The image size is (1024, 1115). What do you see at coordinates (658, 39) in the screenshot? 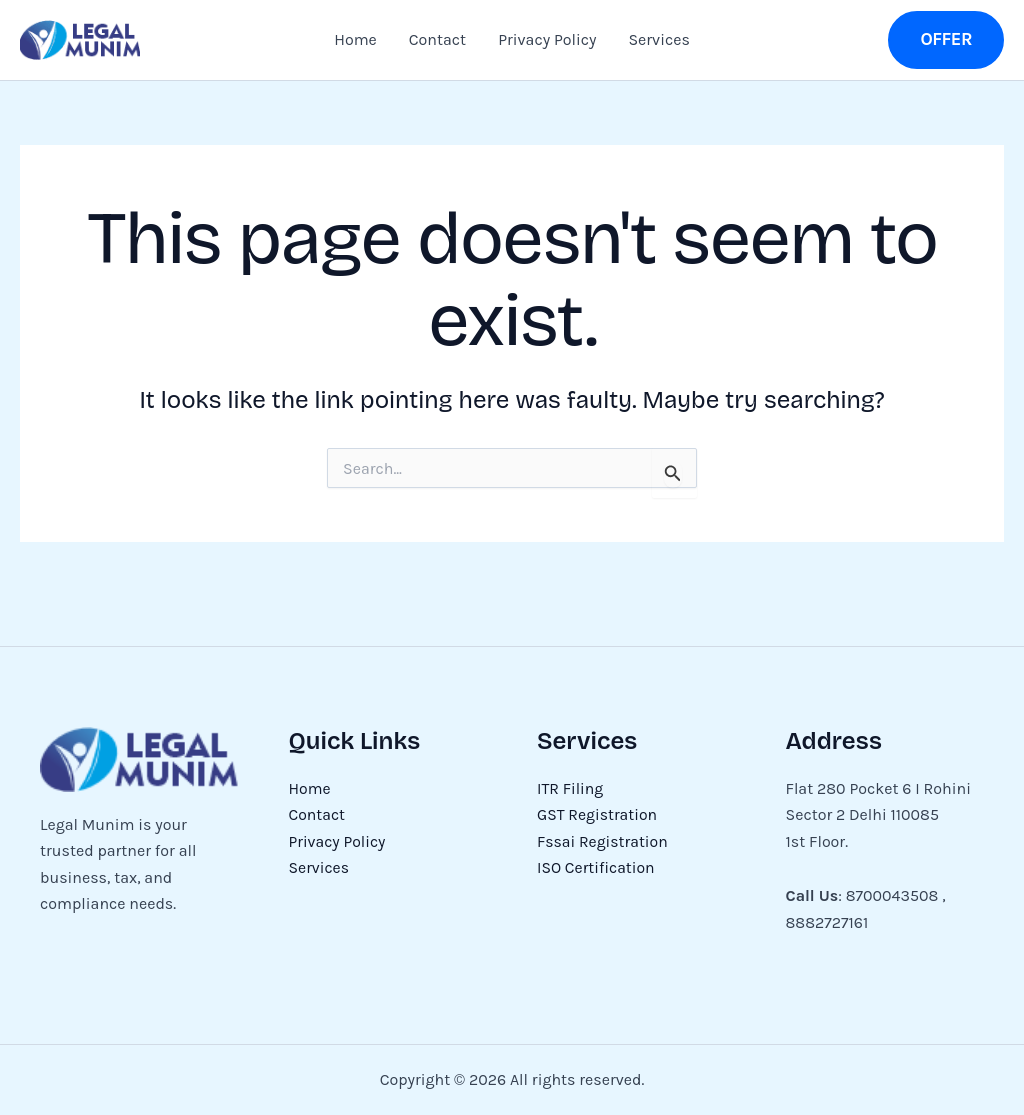
I see `Services` at bounding box center [658, 39].